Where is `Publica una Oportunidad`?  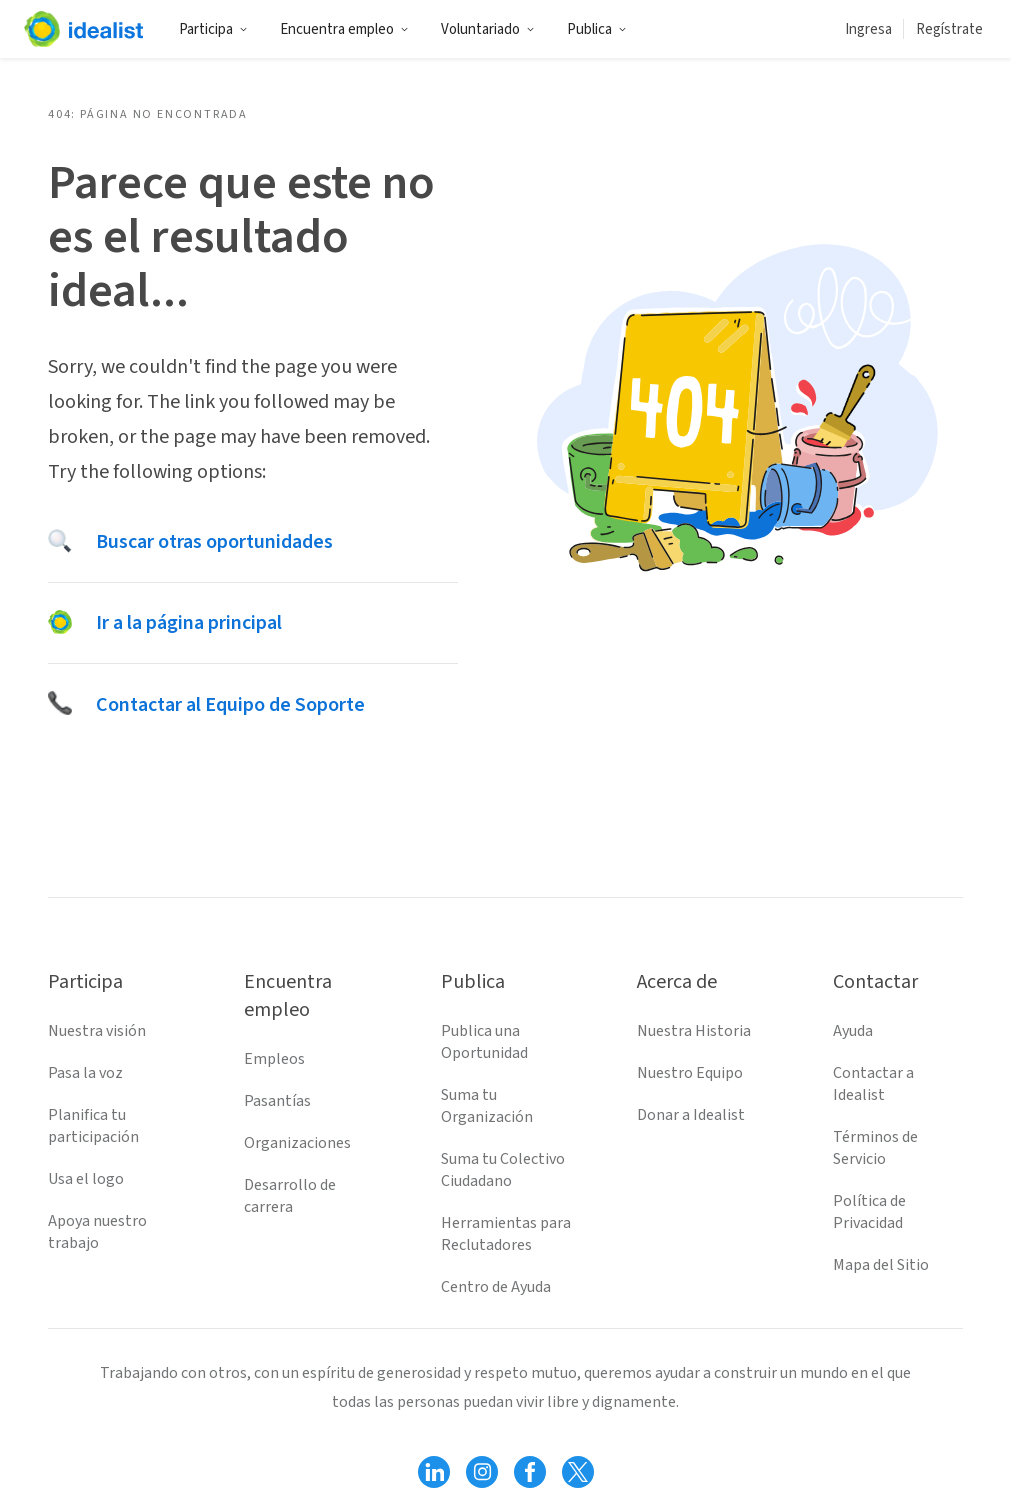
Publica una Oportunidad is located at coordinates (484, 1042).